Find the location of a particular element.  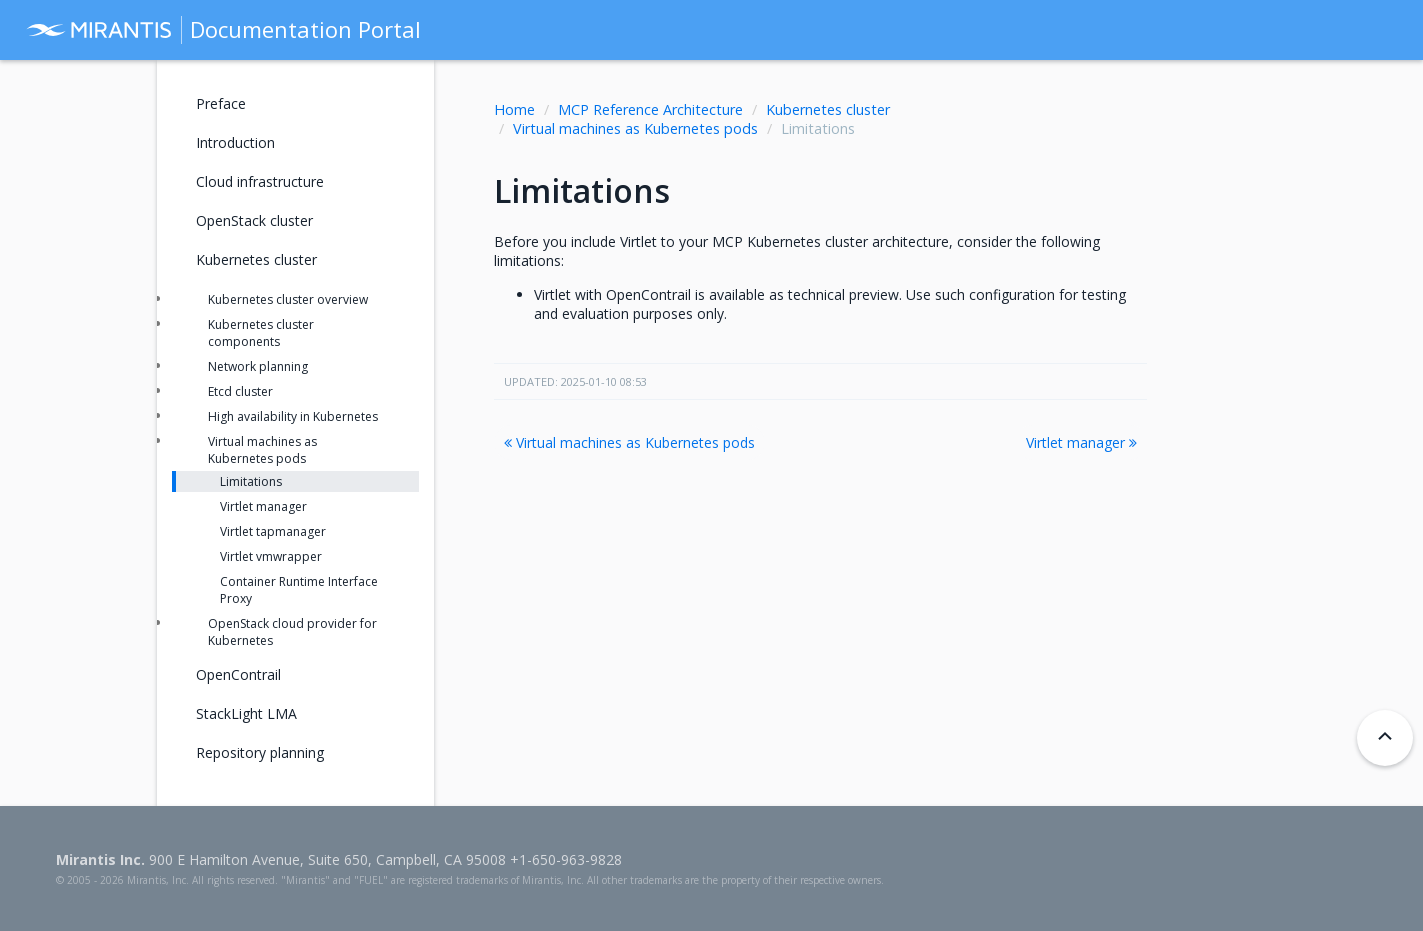

Virtlet tapmanager is located at coordinates (273, 531).